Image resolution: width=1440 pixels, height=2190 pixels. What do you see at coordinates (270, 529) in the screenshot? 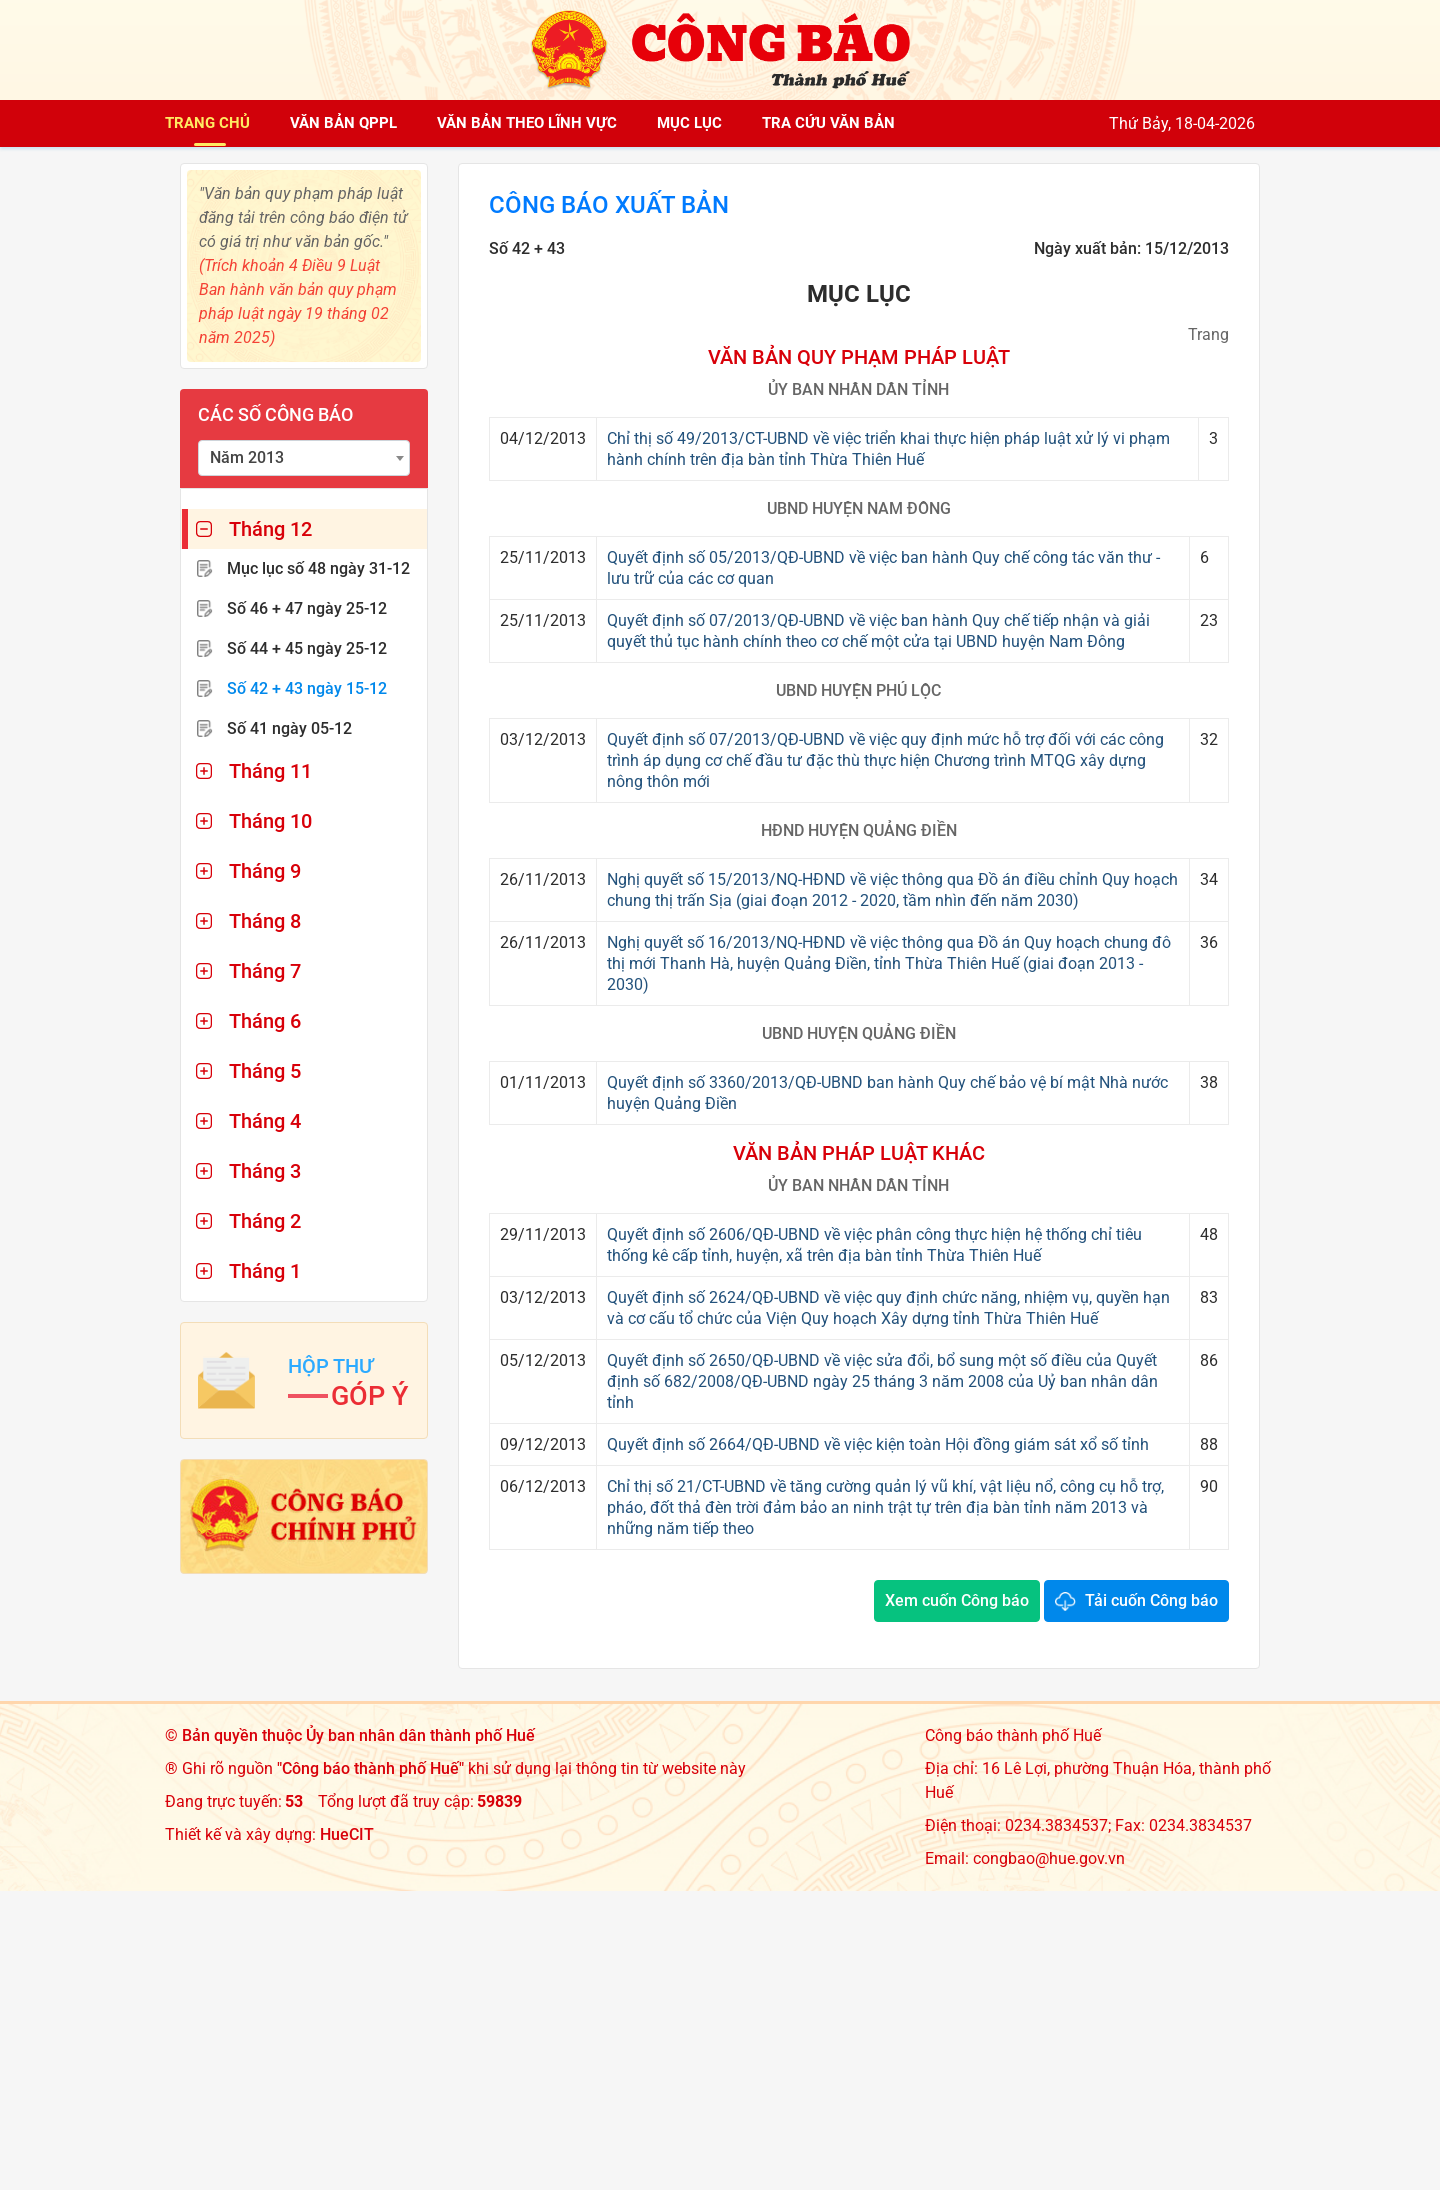
I see `Tháng 12` at bounding box center [270, 529].